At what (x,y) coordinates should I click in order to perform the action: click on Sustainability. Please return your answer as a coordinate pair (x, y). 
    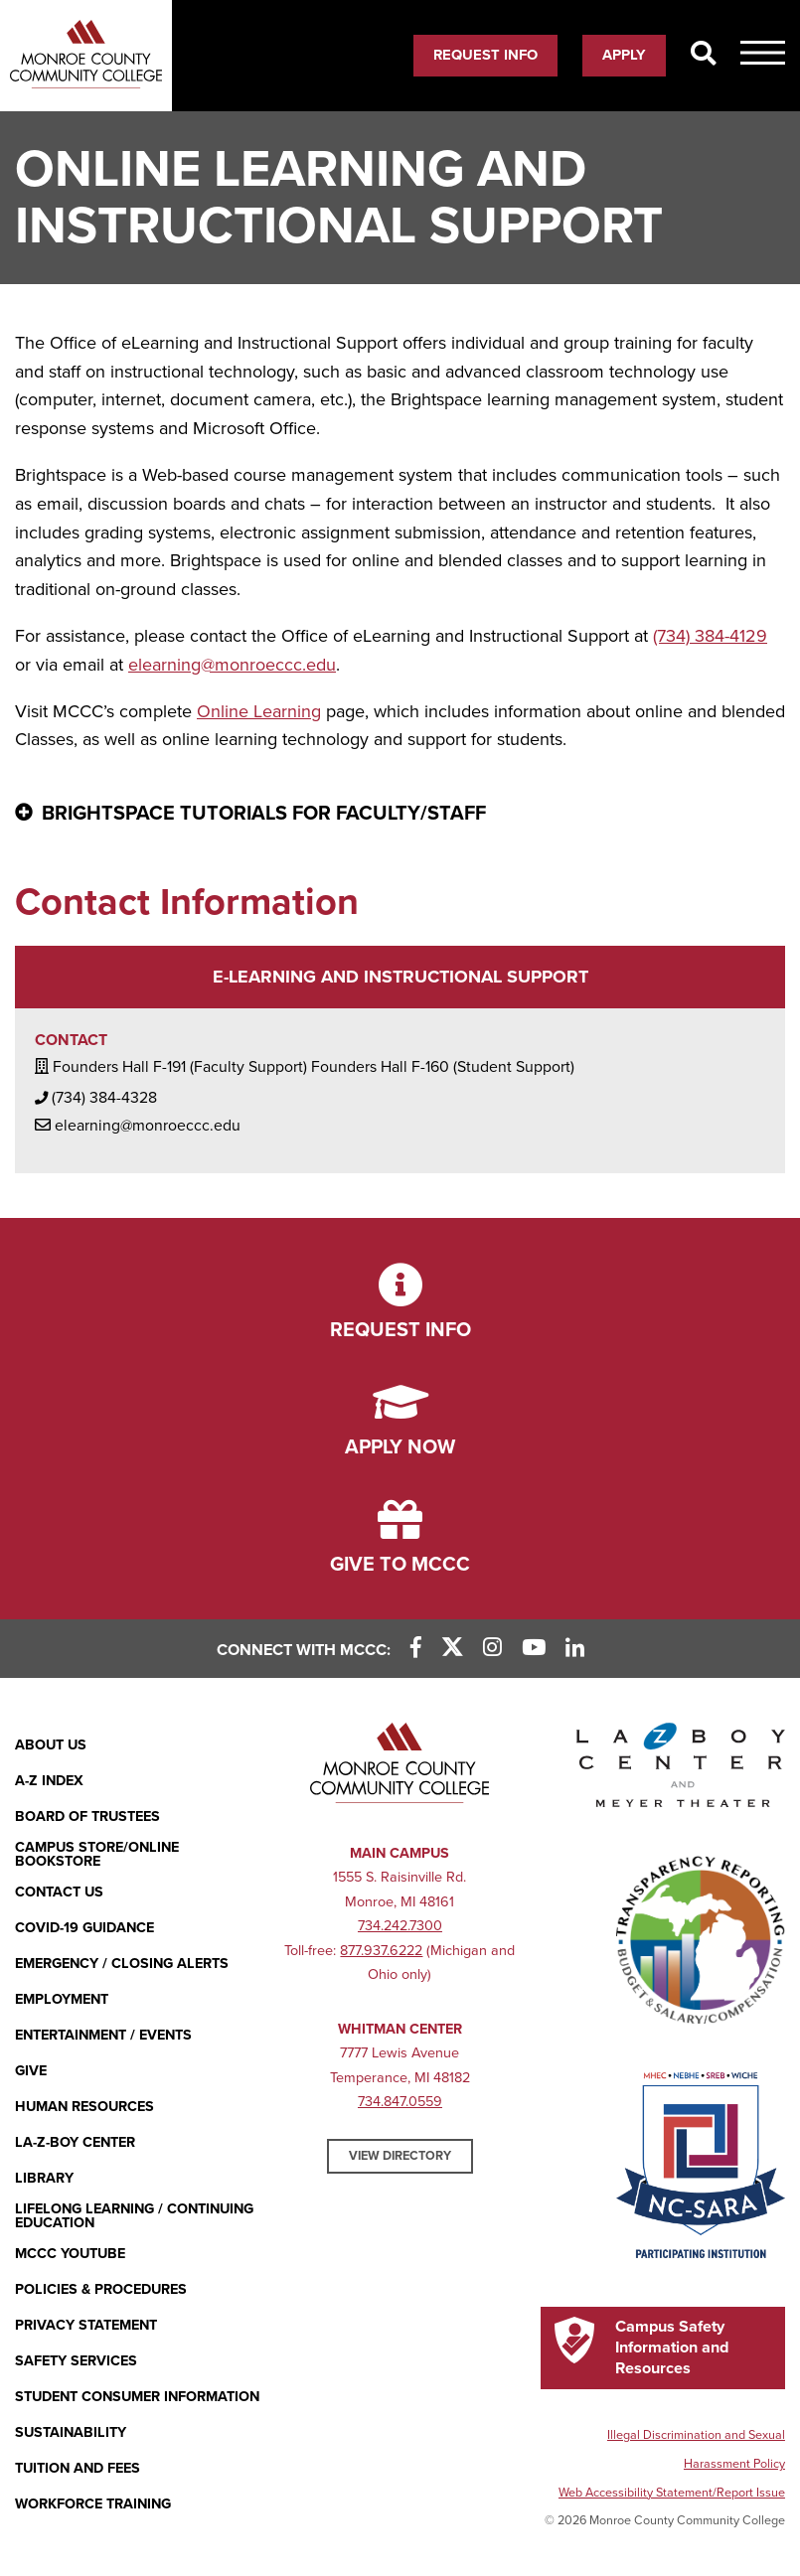
    Looking at the image, I should click on (70, 2432).